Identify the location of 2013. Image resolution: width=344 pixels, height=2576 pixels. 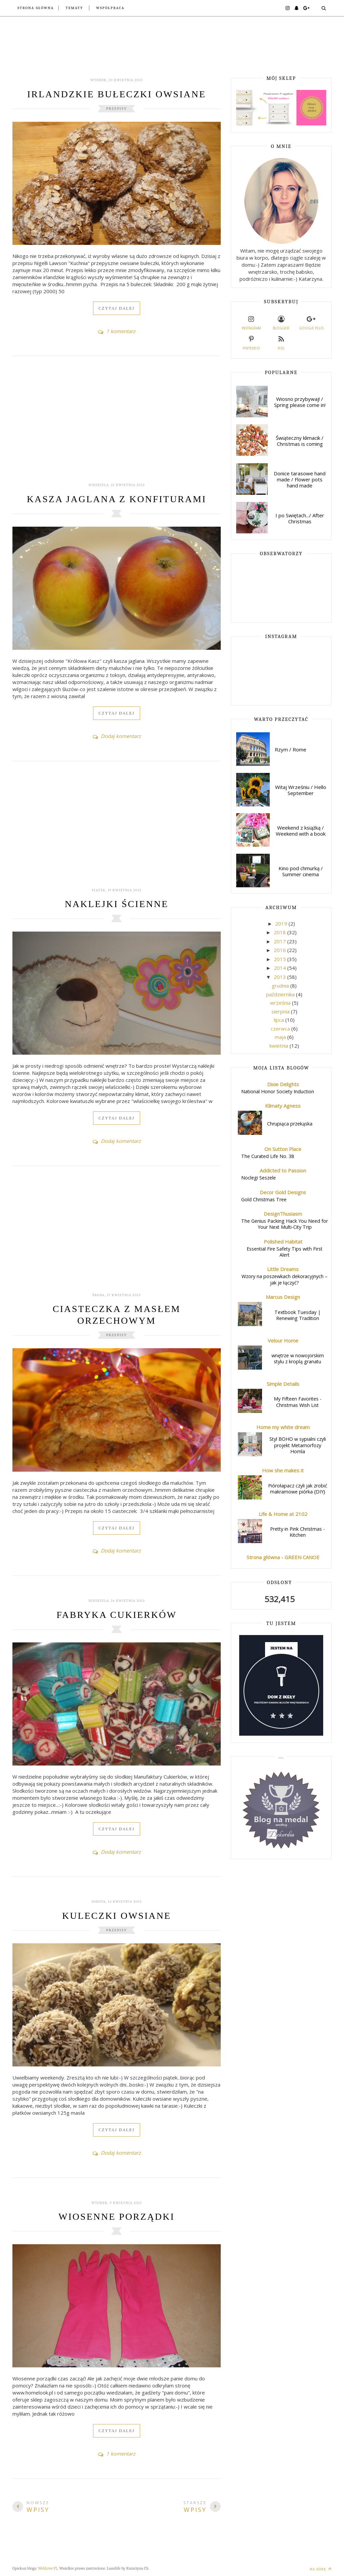
(280, 977).